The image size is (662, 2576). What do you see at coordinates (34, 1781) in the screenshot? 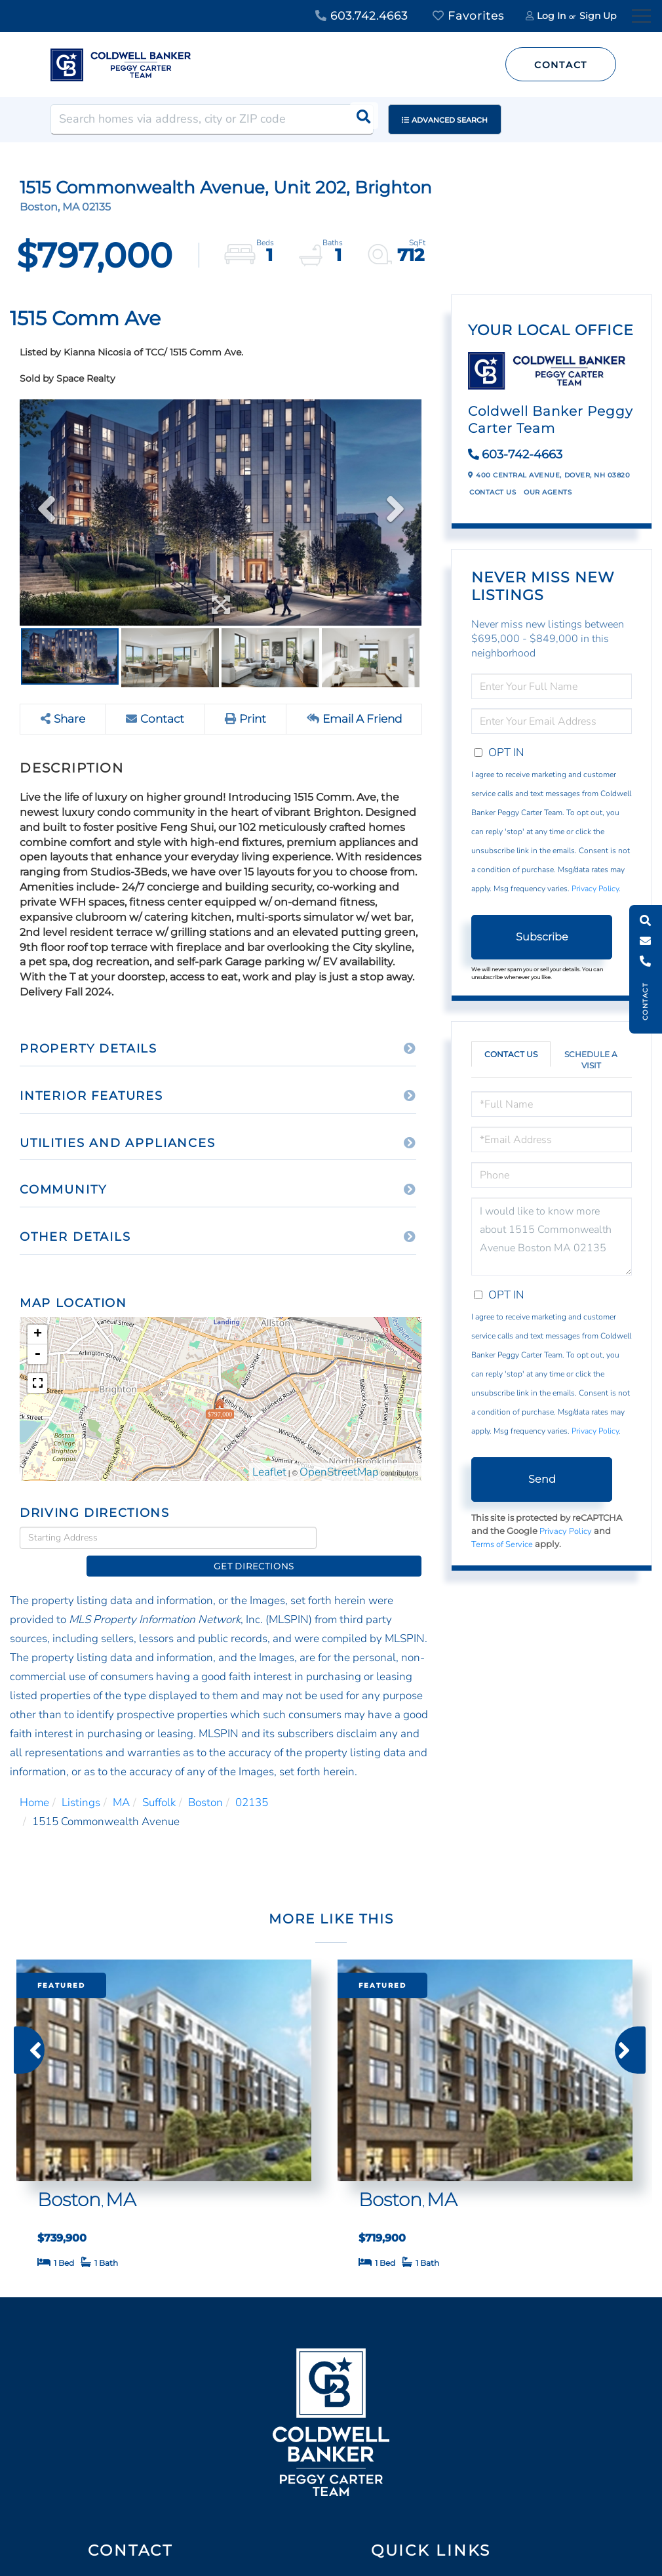
I see `Home` at bounding box center [34, 1781].